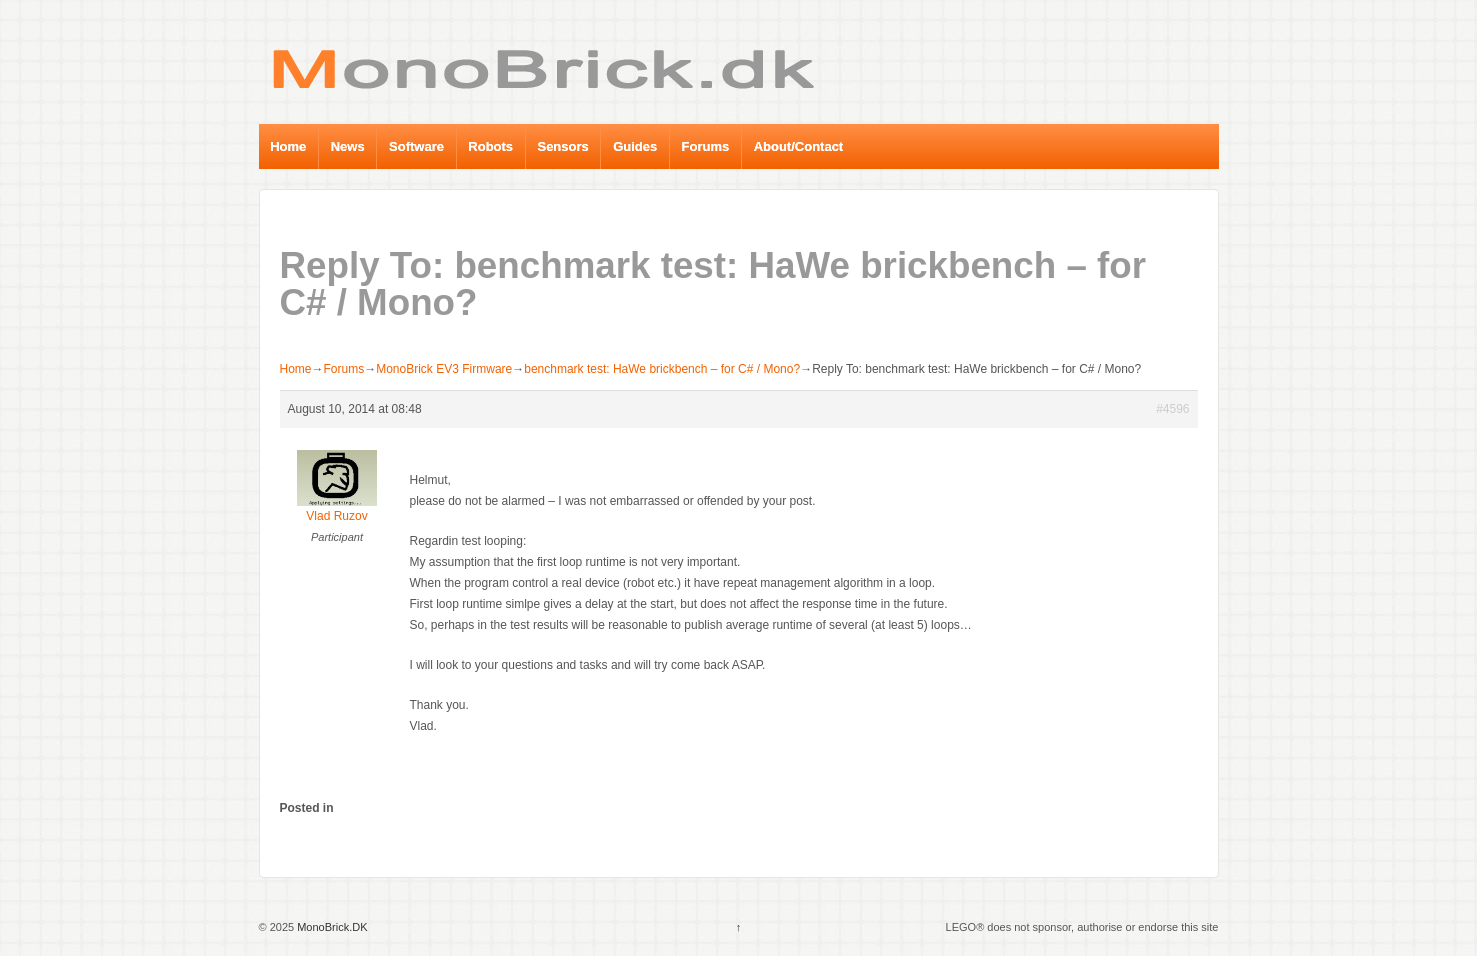 This screenshot has height=956, width=1477. What do you see at coordinates (348, 146) in the screenshot?
I see `News` at bounding box center [348, 146].